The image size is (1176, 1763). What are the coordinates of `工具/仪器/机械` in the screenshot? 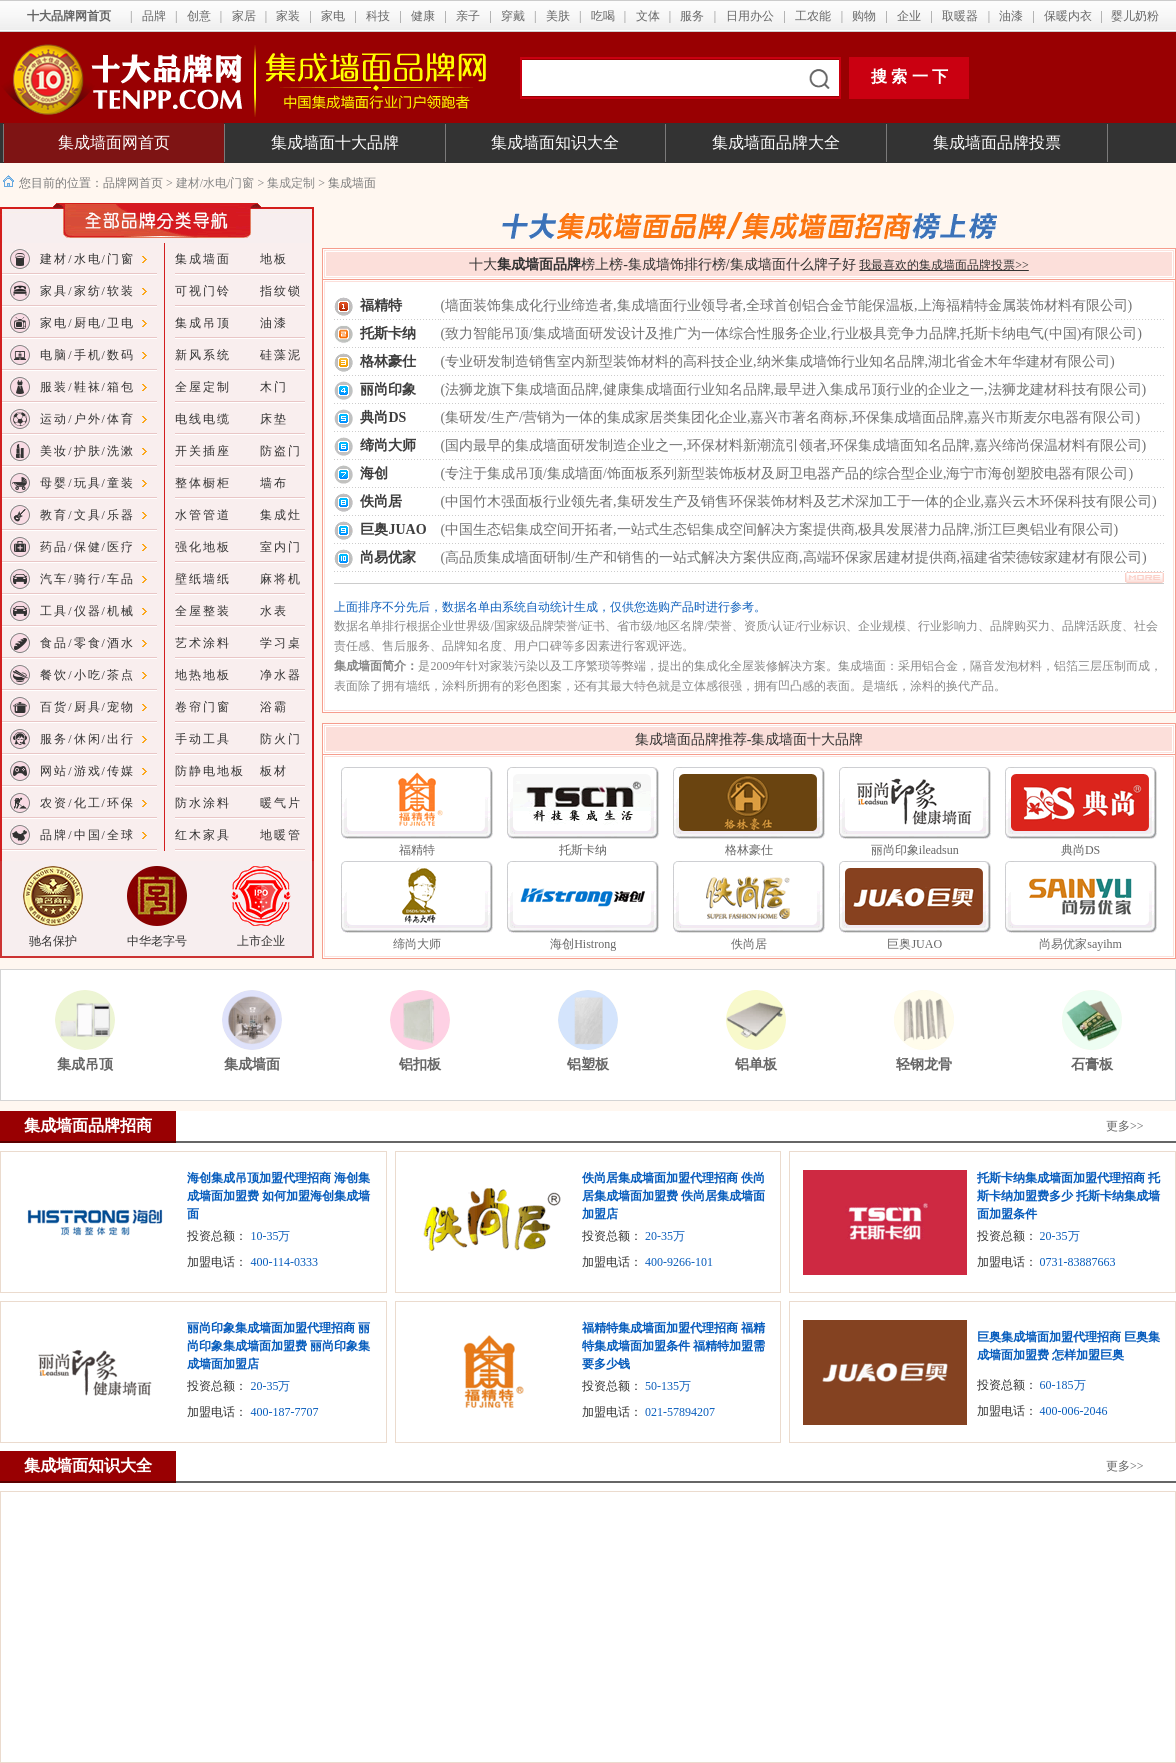 It's located at (87, 611).